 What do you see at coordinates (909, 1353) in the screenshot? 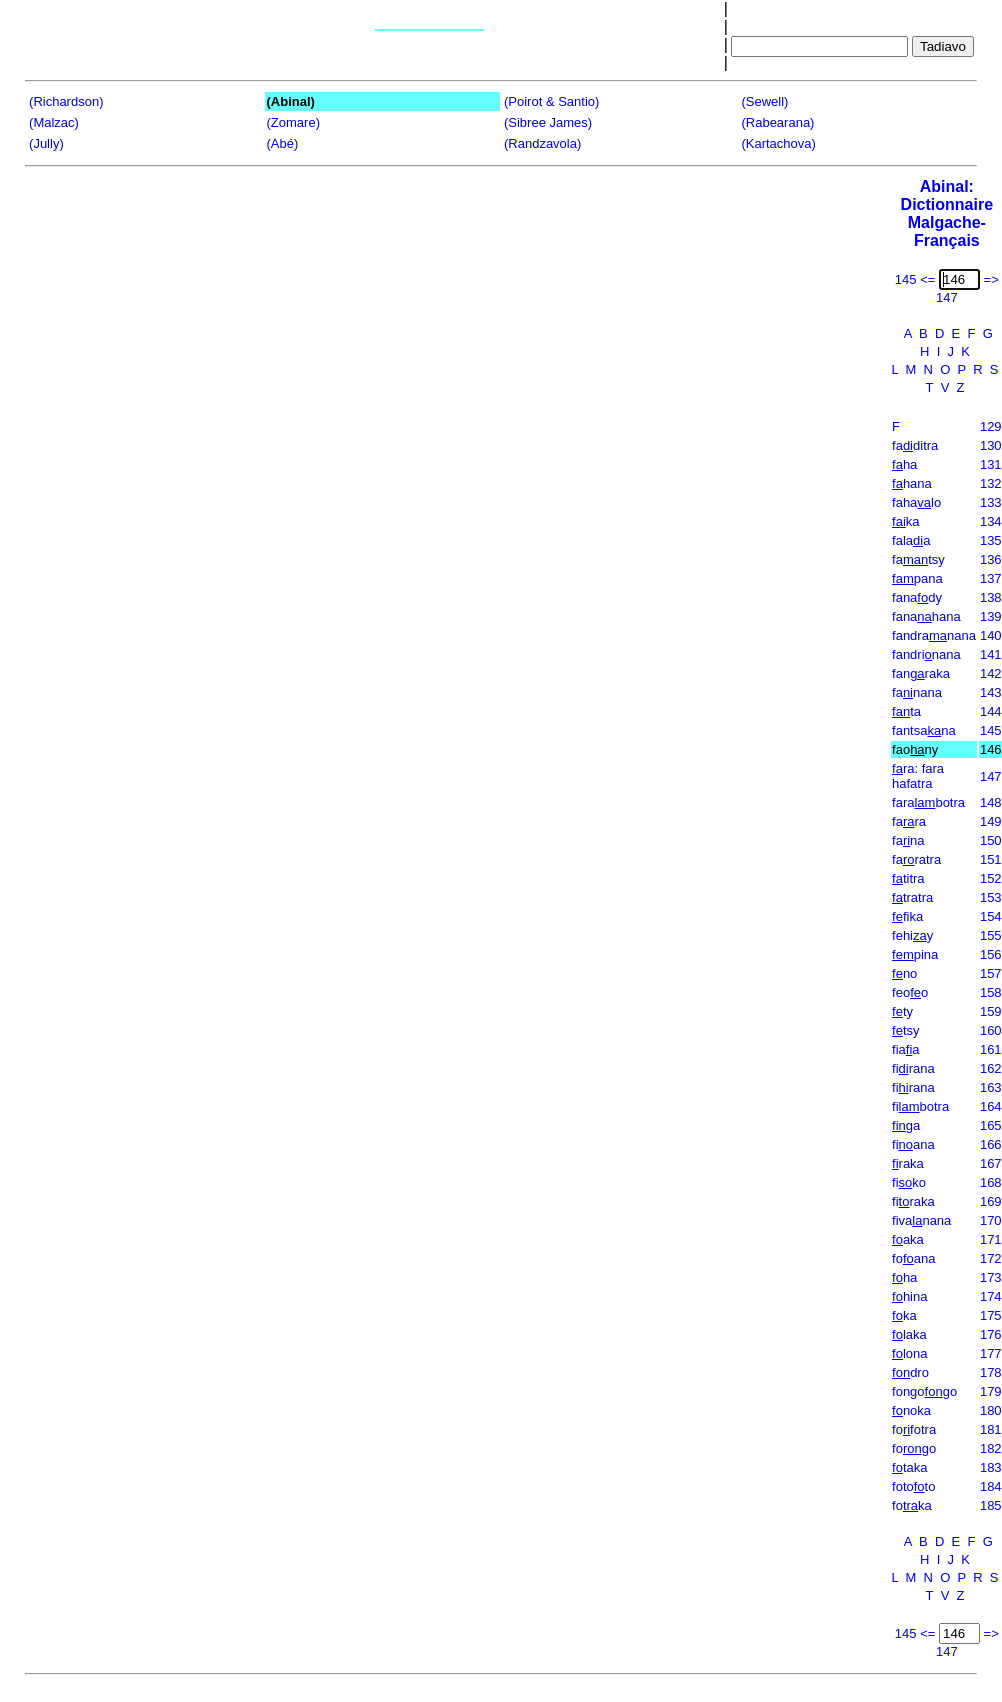
I see `lona` at bounding box center [909, 1353].